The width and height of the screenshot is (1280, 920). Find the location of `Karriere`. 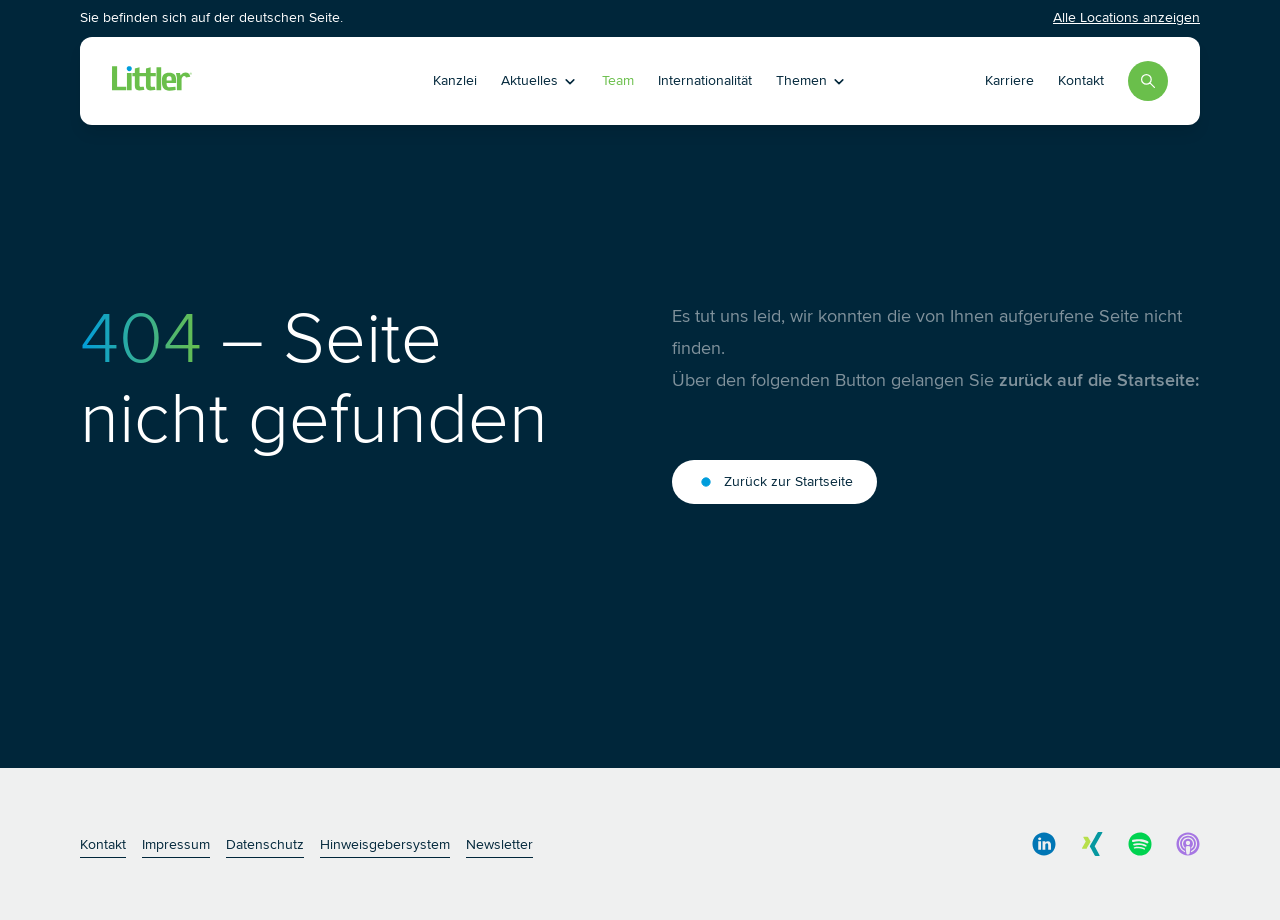

Karriere is located at coordinates (1009, 80).